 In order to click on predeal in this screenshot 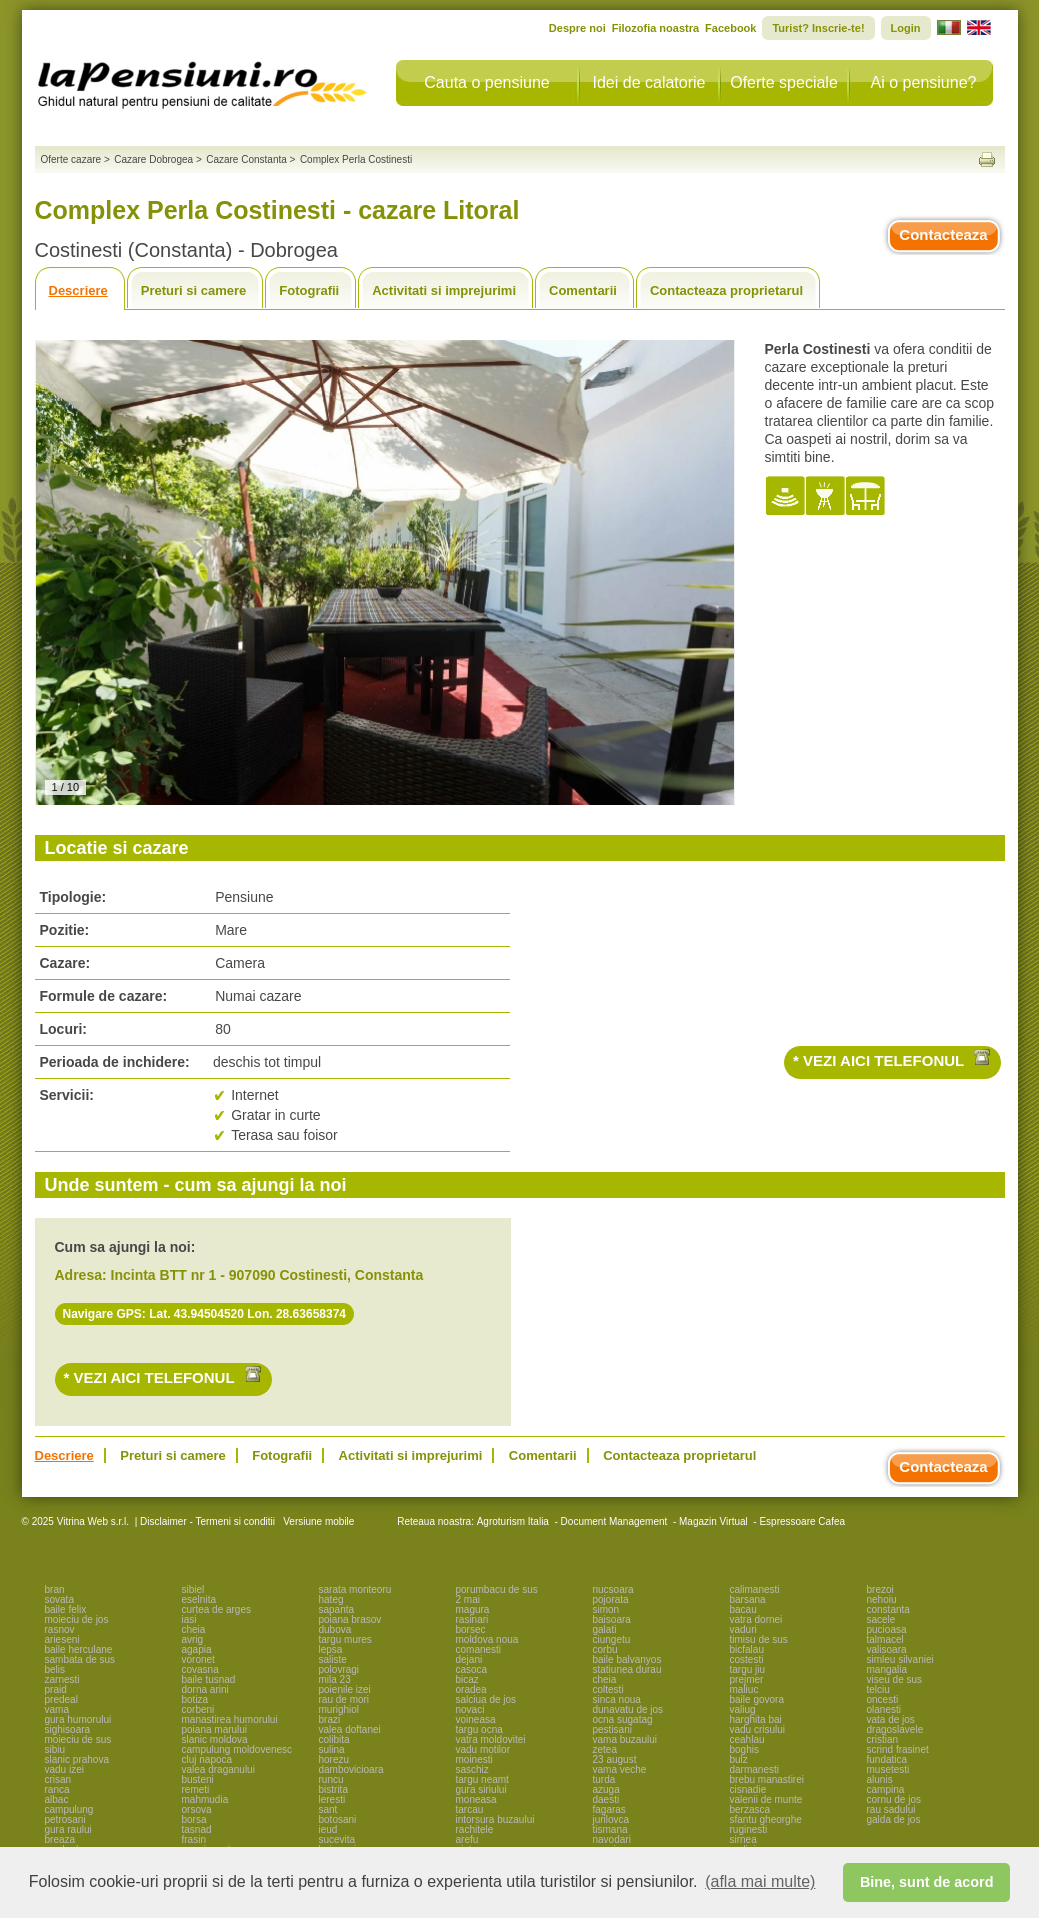, I will do `click(61, 1699)`.